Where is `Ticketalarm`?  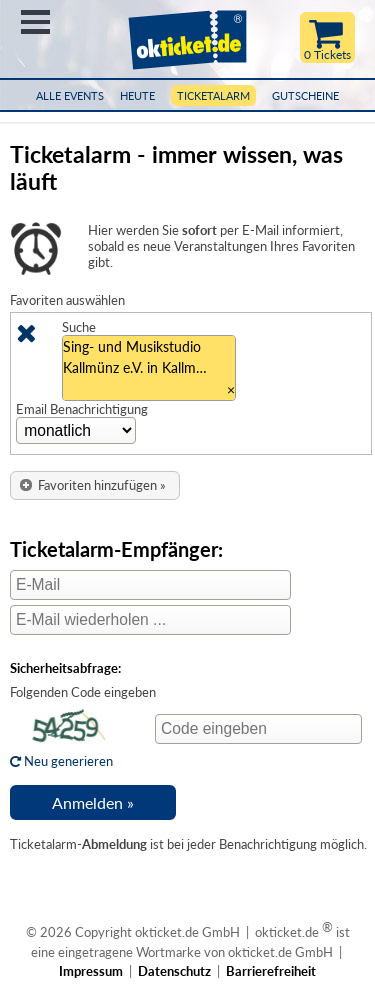
Ticketalarm is located at coordinates (213, 95).